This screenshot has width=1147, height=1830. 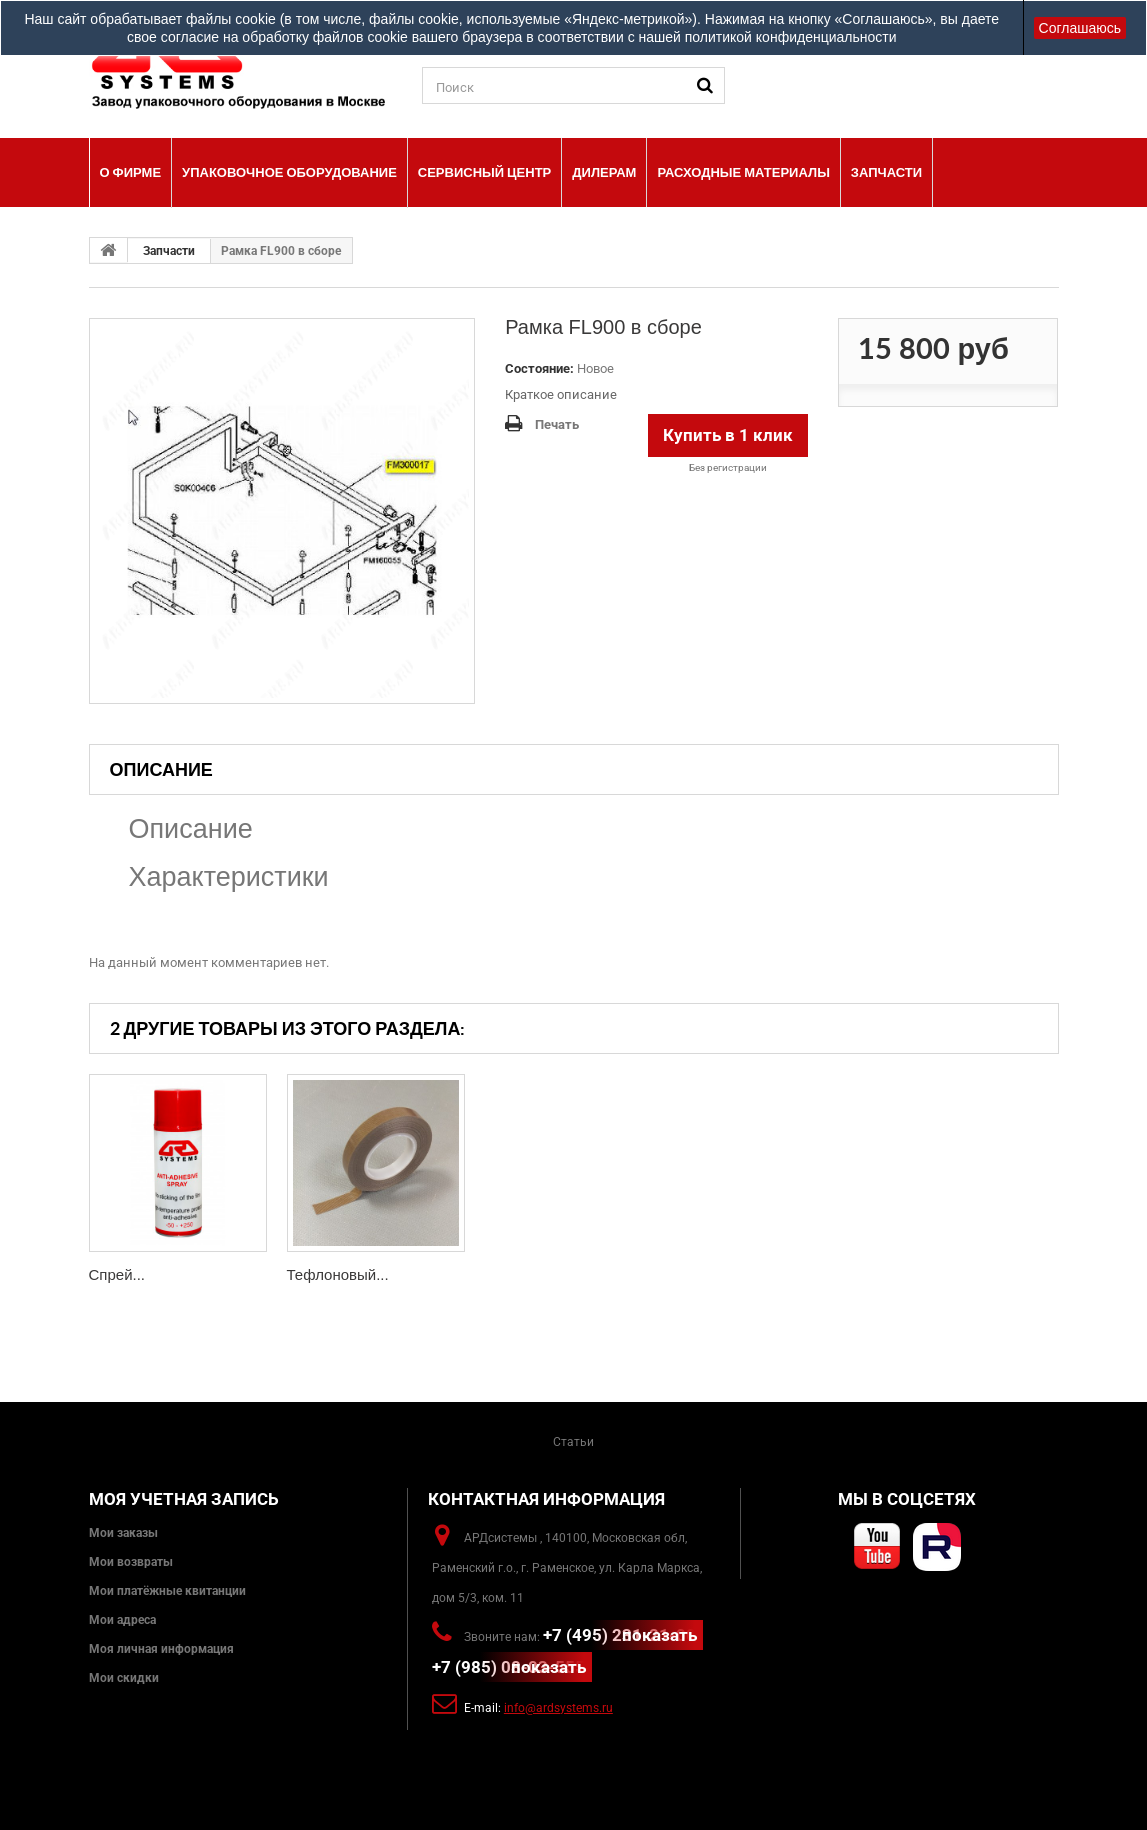 What do you see at coordinates (184, 1499) in the screenshot?
I see `Моя учетная запись` at bounding box center [184, 1499].